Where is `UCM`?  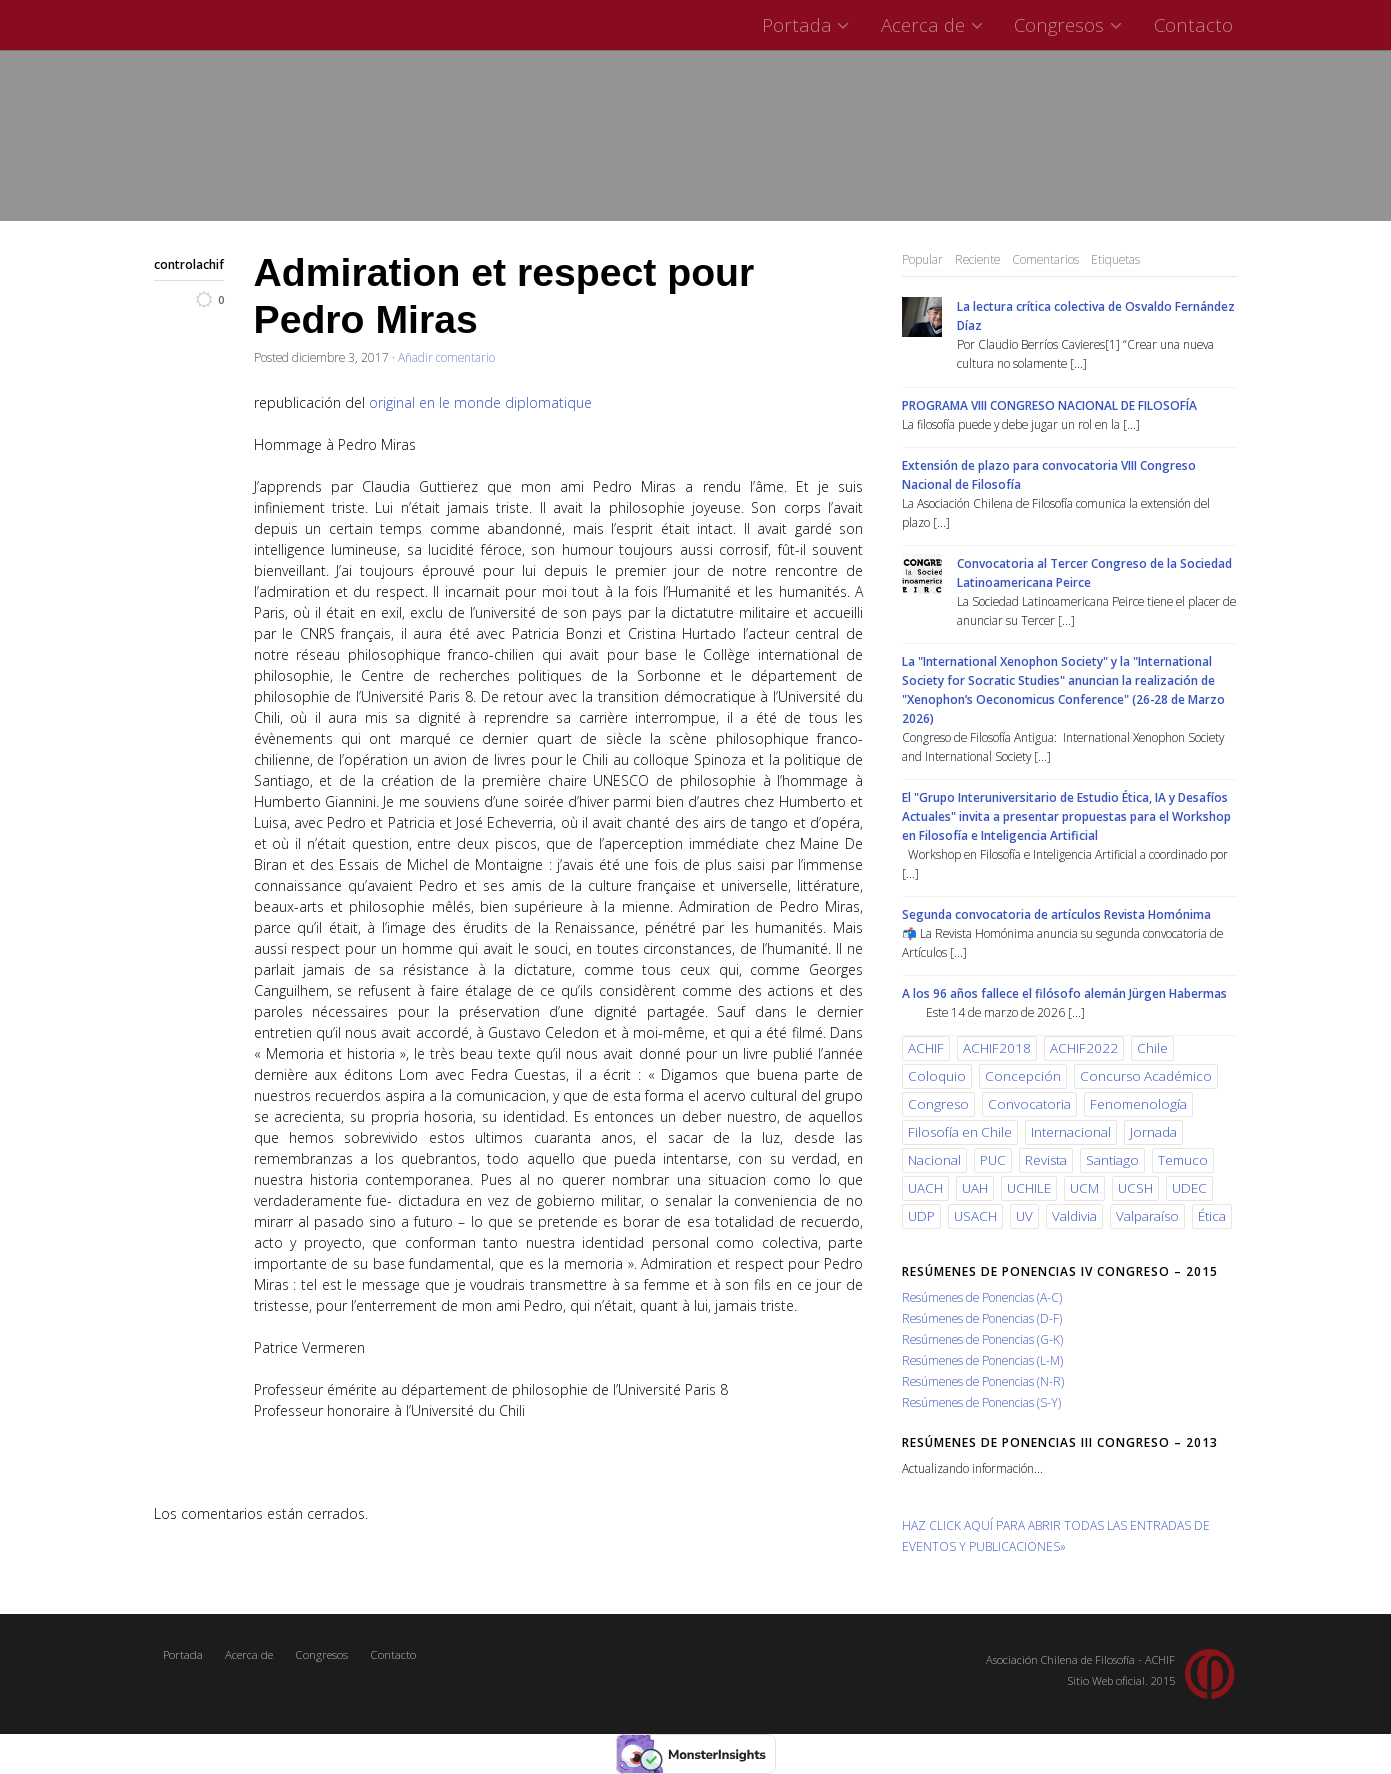
UCM is located at coordinates (1084, 1188).